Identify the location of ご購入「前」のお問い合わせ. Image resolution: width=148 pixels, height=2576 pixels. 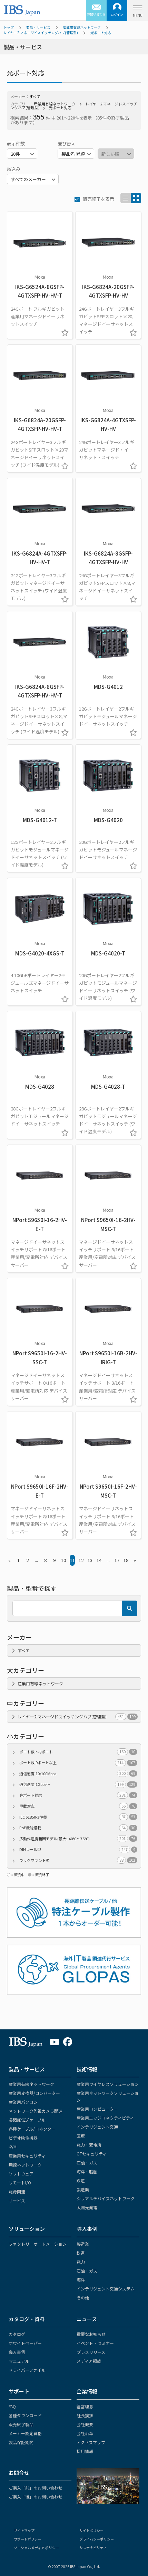
(35, 2488).